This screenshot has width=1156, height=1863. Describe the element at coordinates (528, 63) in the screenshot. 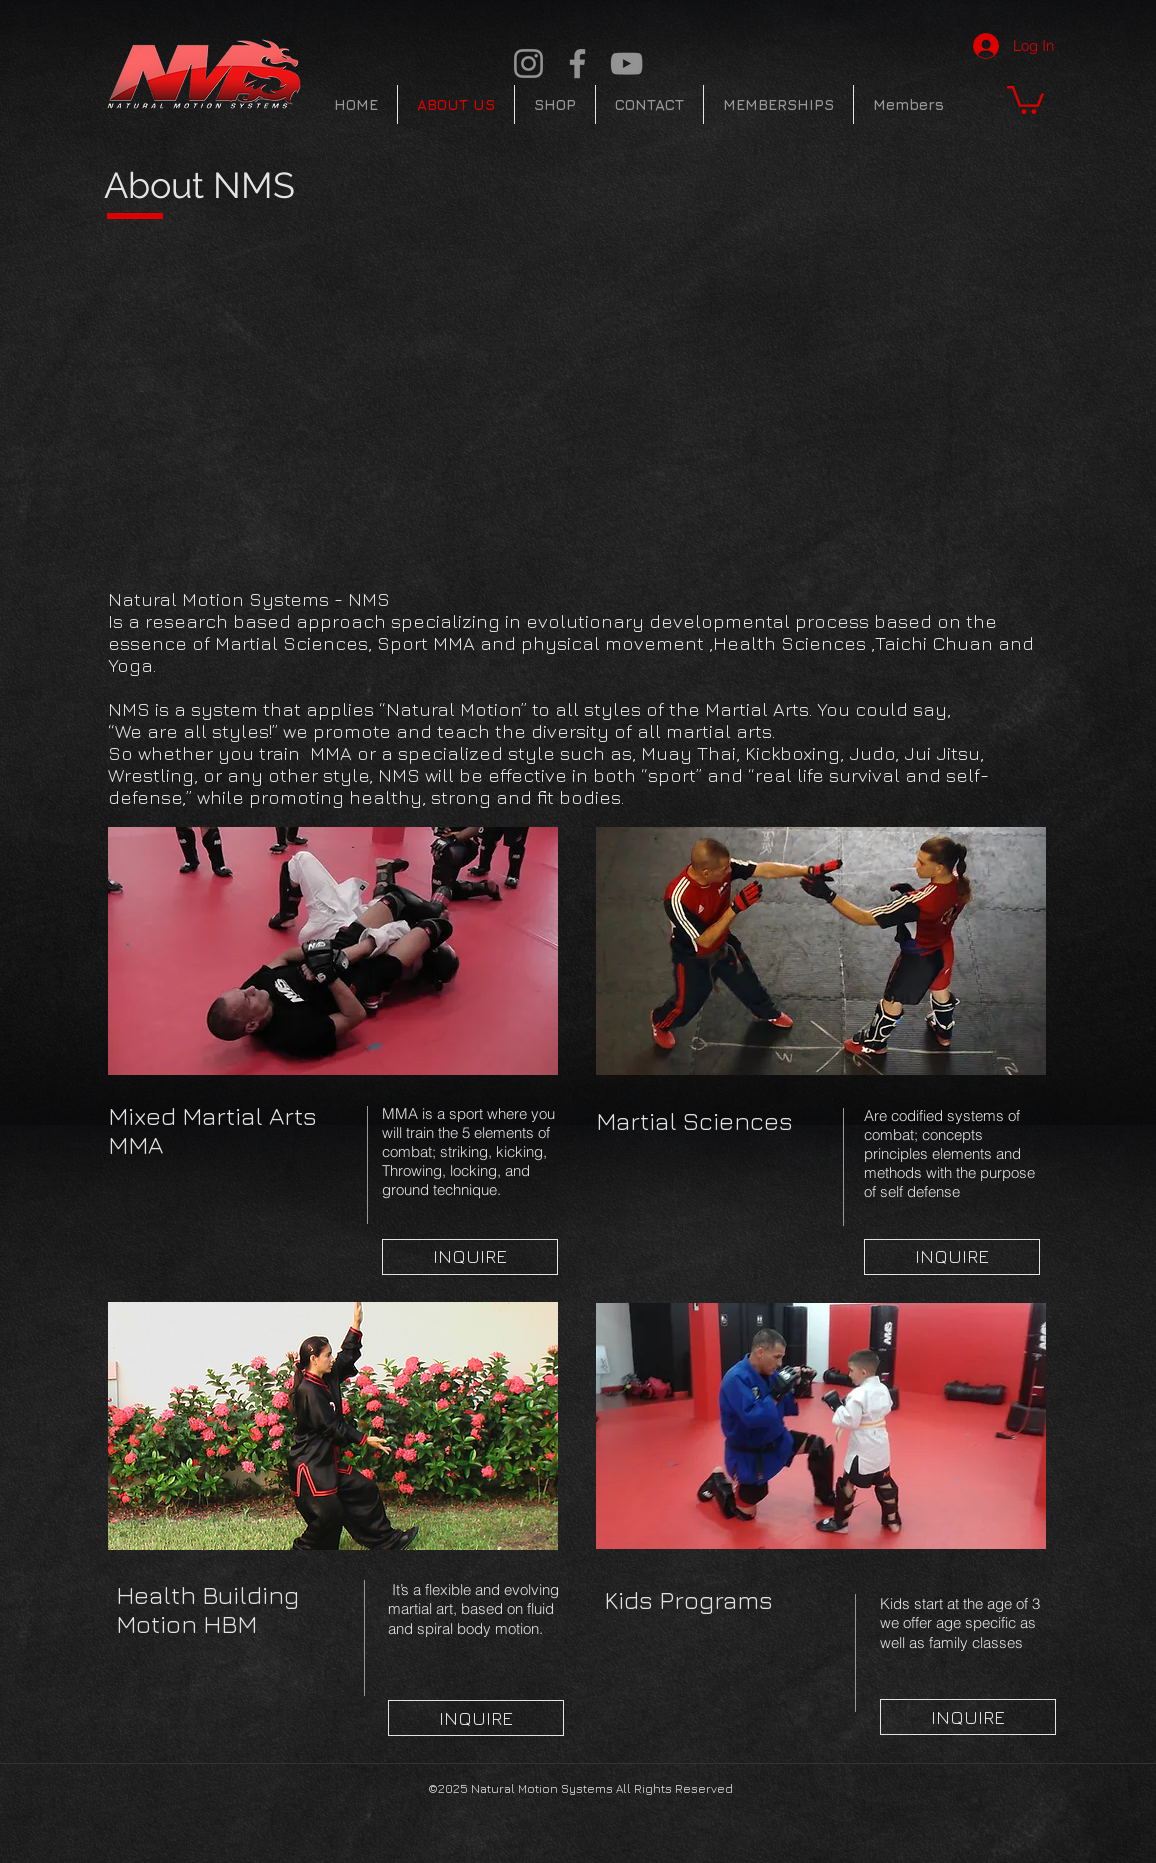

I see `[Instagram]` at that location.